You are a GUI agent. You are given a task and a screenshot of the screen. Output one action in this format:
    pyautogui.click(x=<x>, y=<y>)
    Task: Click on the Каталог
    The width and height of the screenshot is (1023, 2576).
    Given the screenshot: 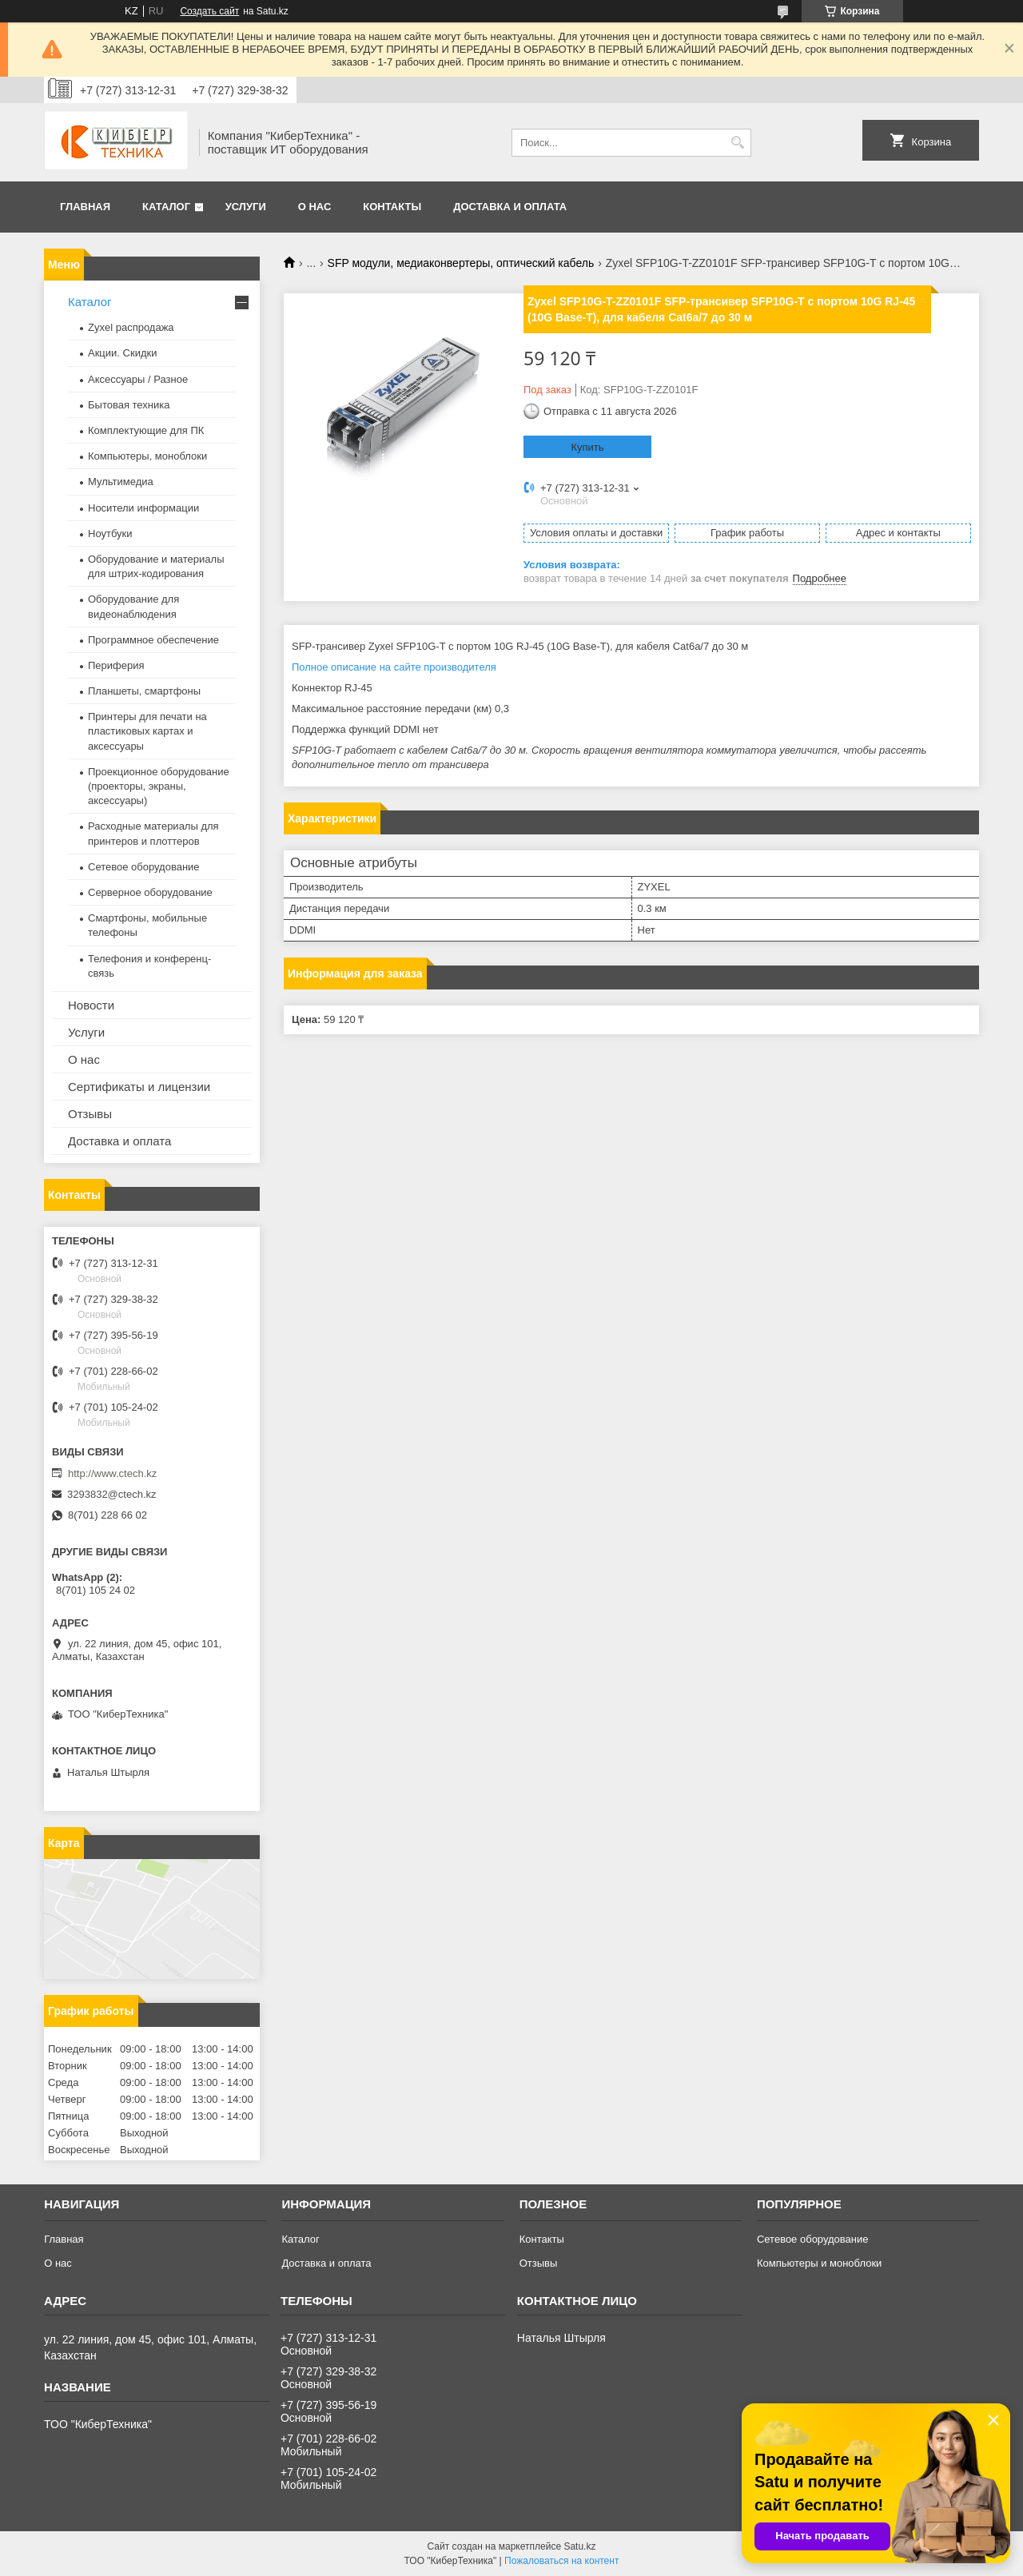 What is the action you would take?
    pyautogui.click(x=166, y=207)
    